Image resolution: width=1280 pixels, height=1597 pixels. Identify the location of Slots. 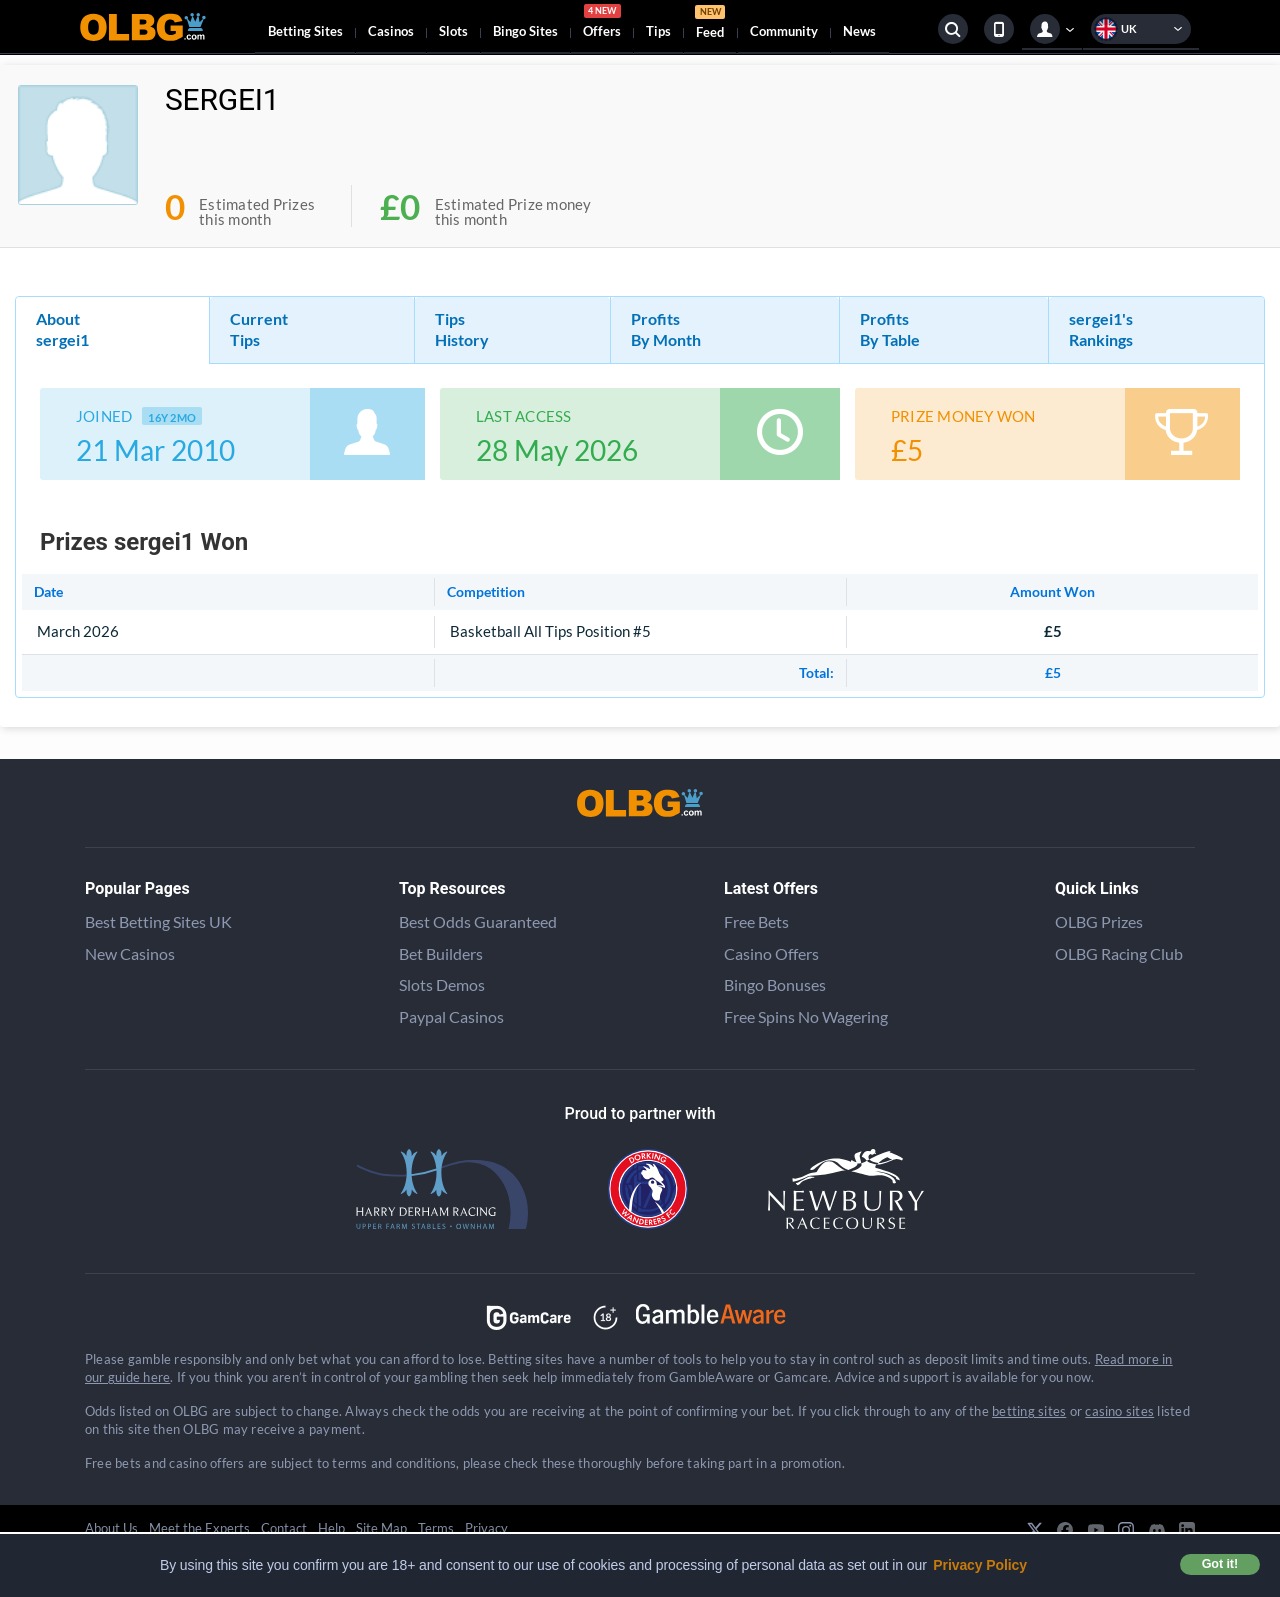
(453, 31).